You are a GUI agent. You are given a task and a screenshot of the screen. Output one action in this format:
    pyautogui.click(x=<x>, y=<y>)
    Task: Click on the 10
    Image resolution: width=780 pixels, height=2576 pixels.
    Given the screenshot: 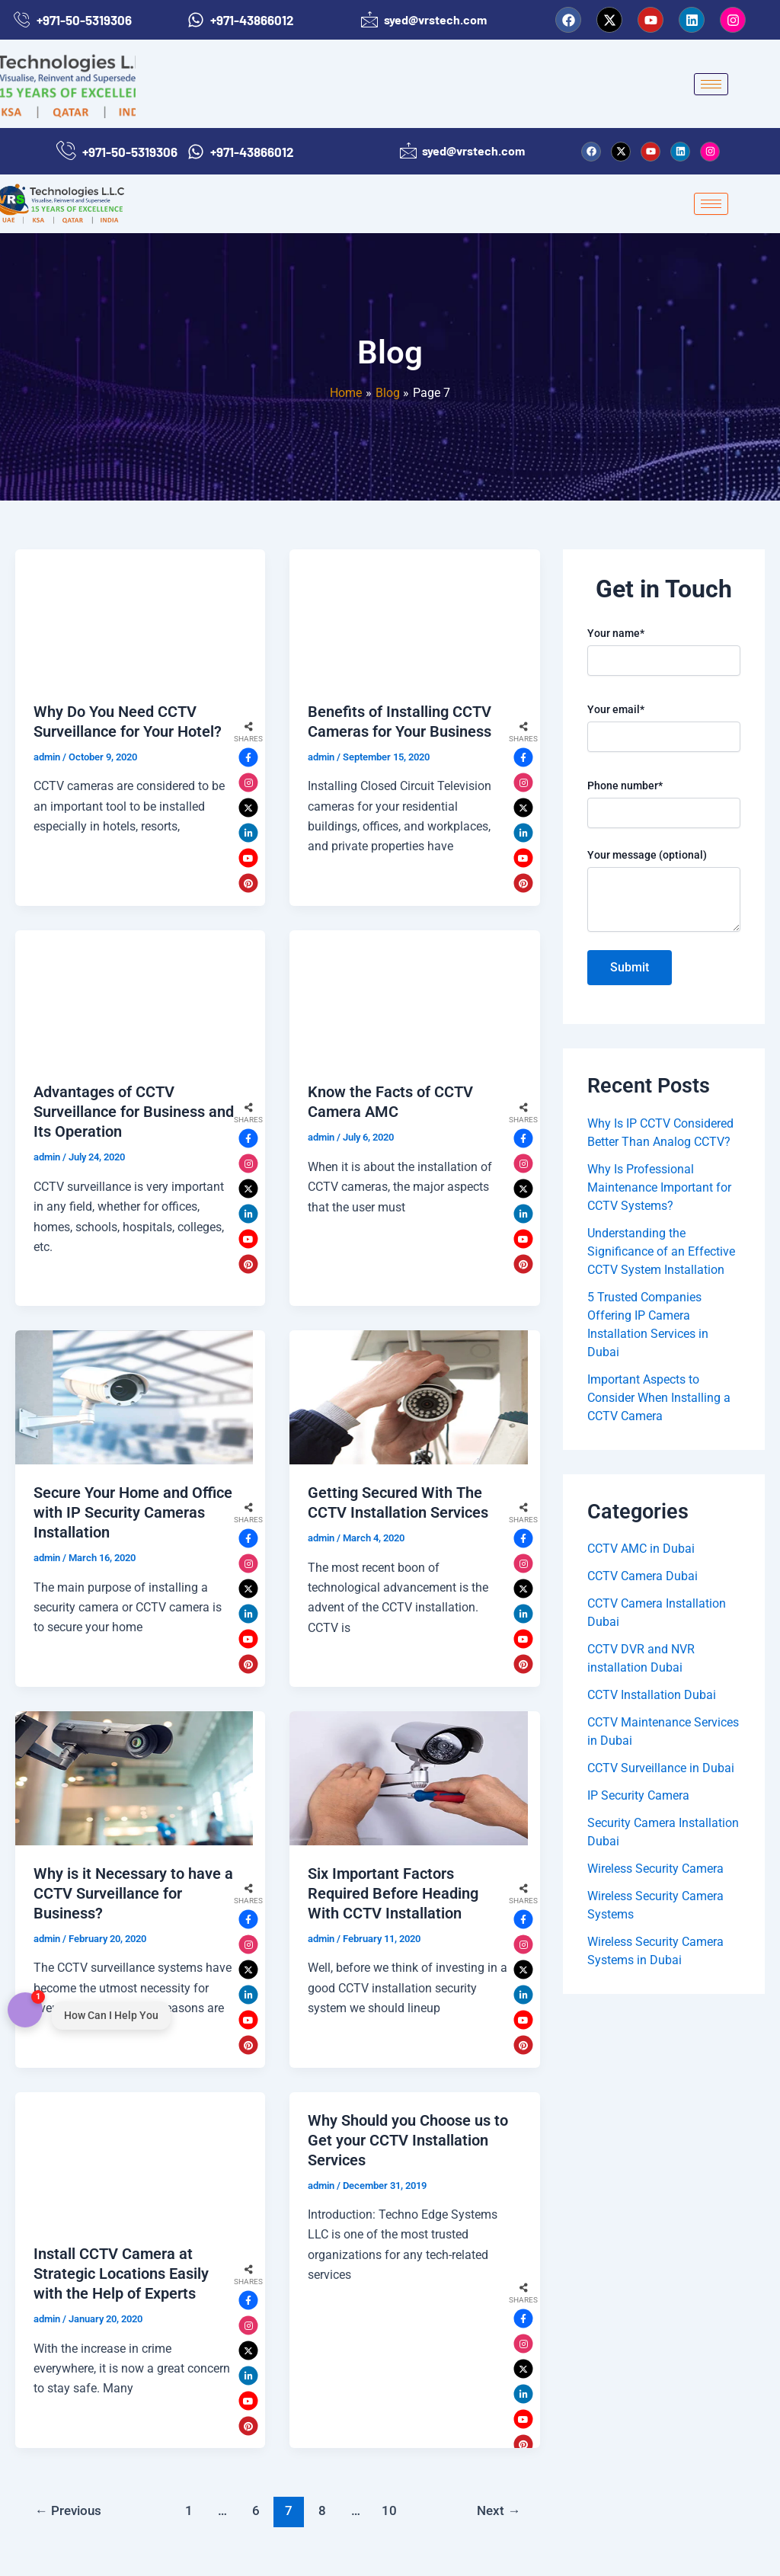 What is the action you would take?
    pyautogui.click(x=389, y=2510)
    